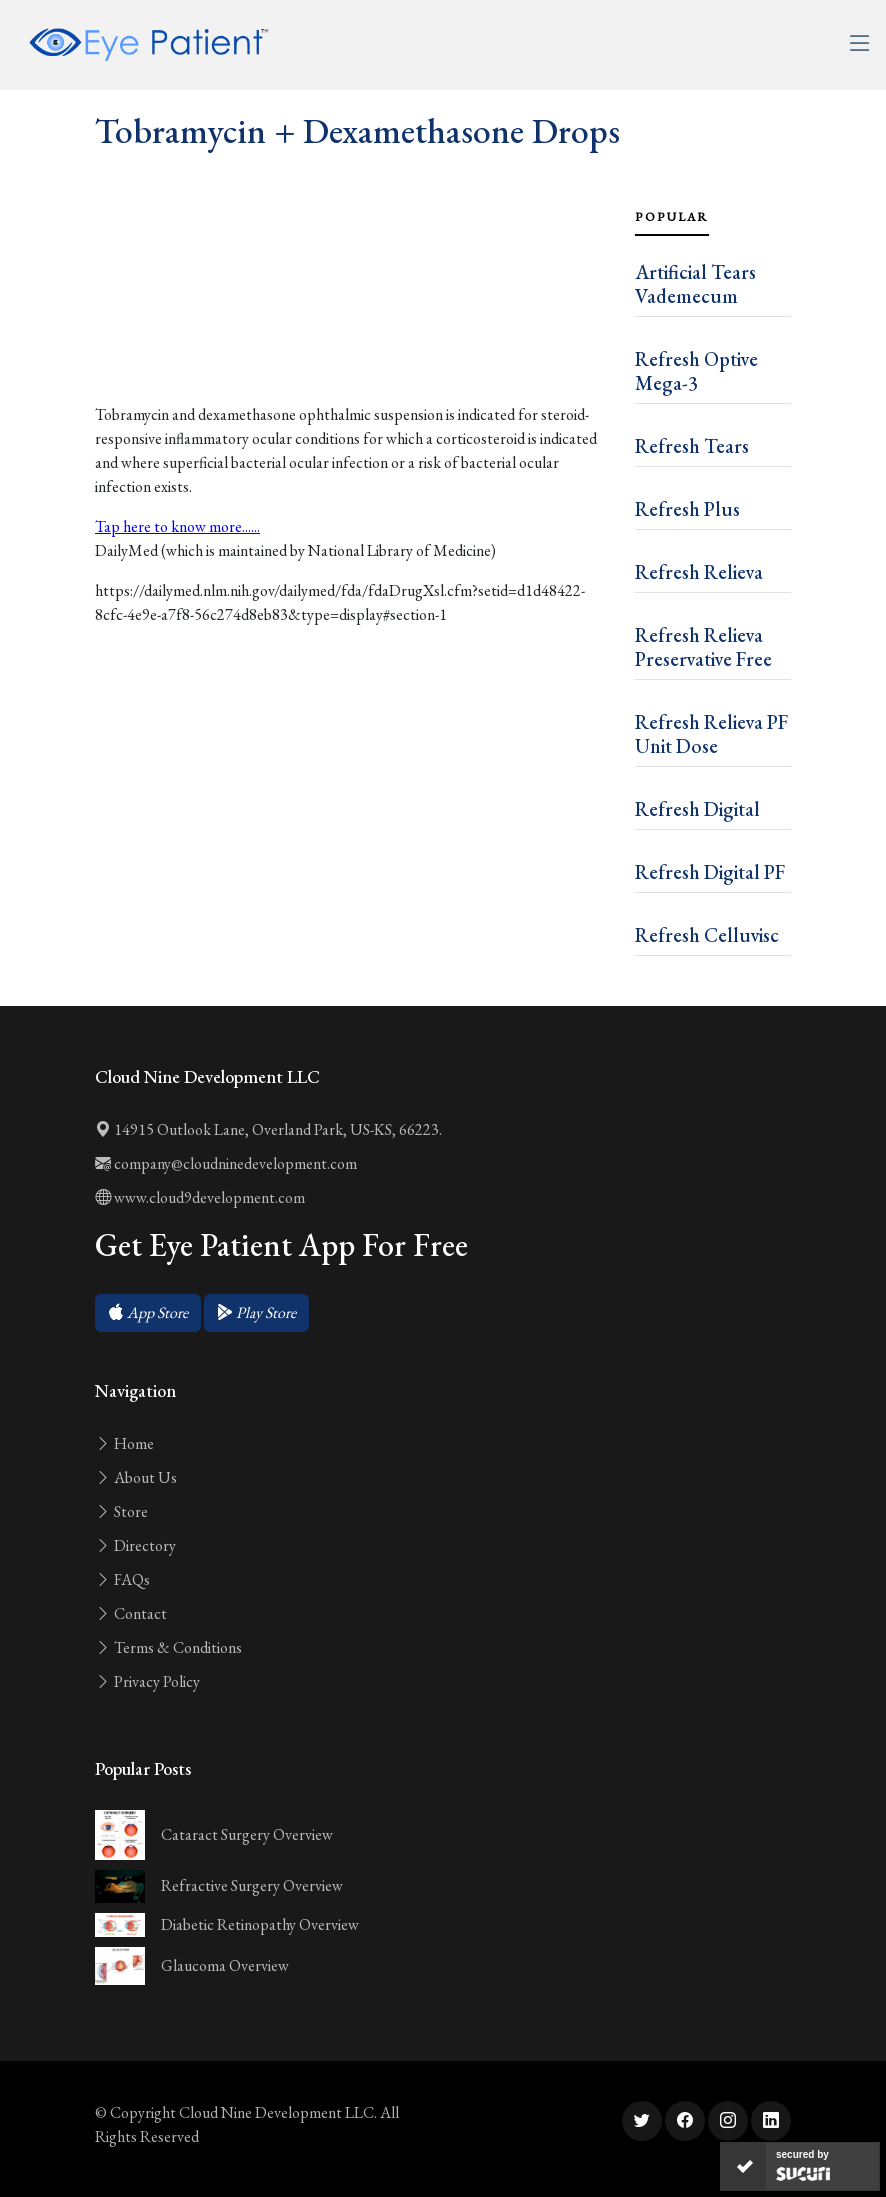  I want to click on FAQs, so click(122, 1579).